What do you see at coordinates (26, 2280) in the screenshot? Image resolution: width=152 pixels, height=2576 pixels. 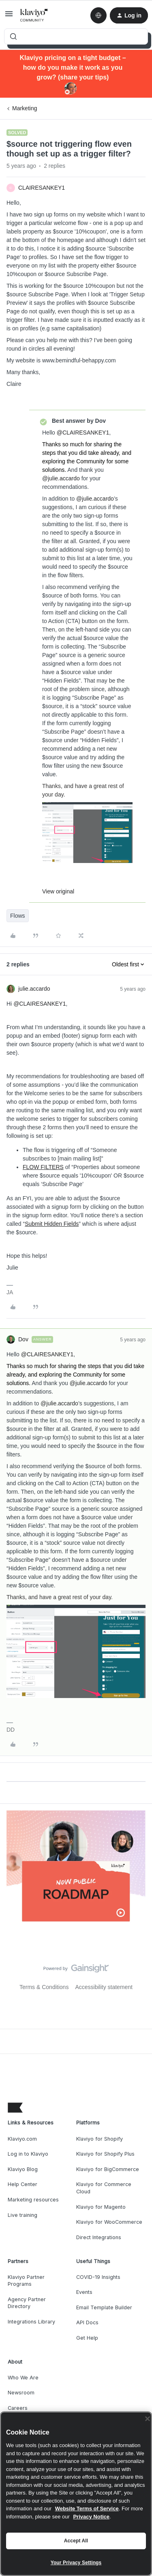 I see `Klaviyo Partner Programs` at bounding box center [26, 2280].